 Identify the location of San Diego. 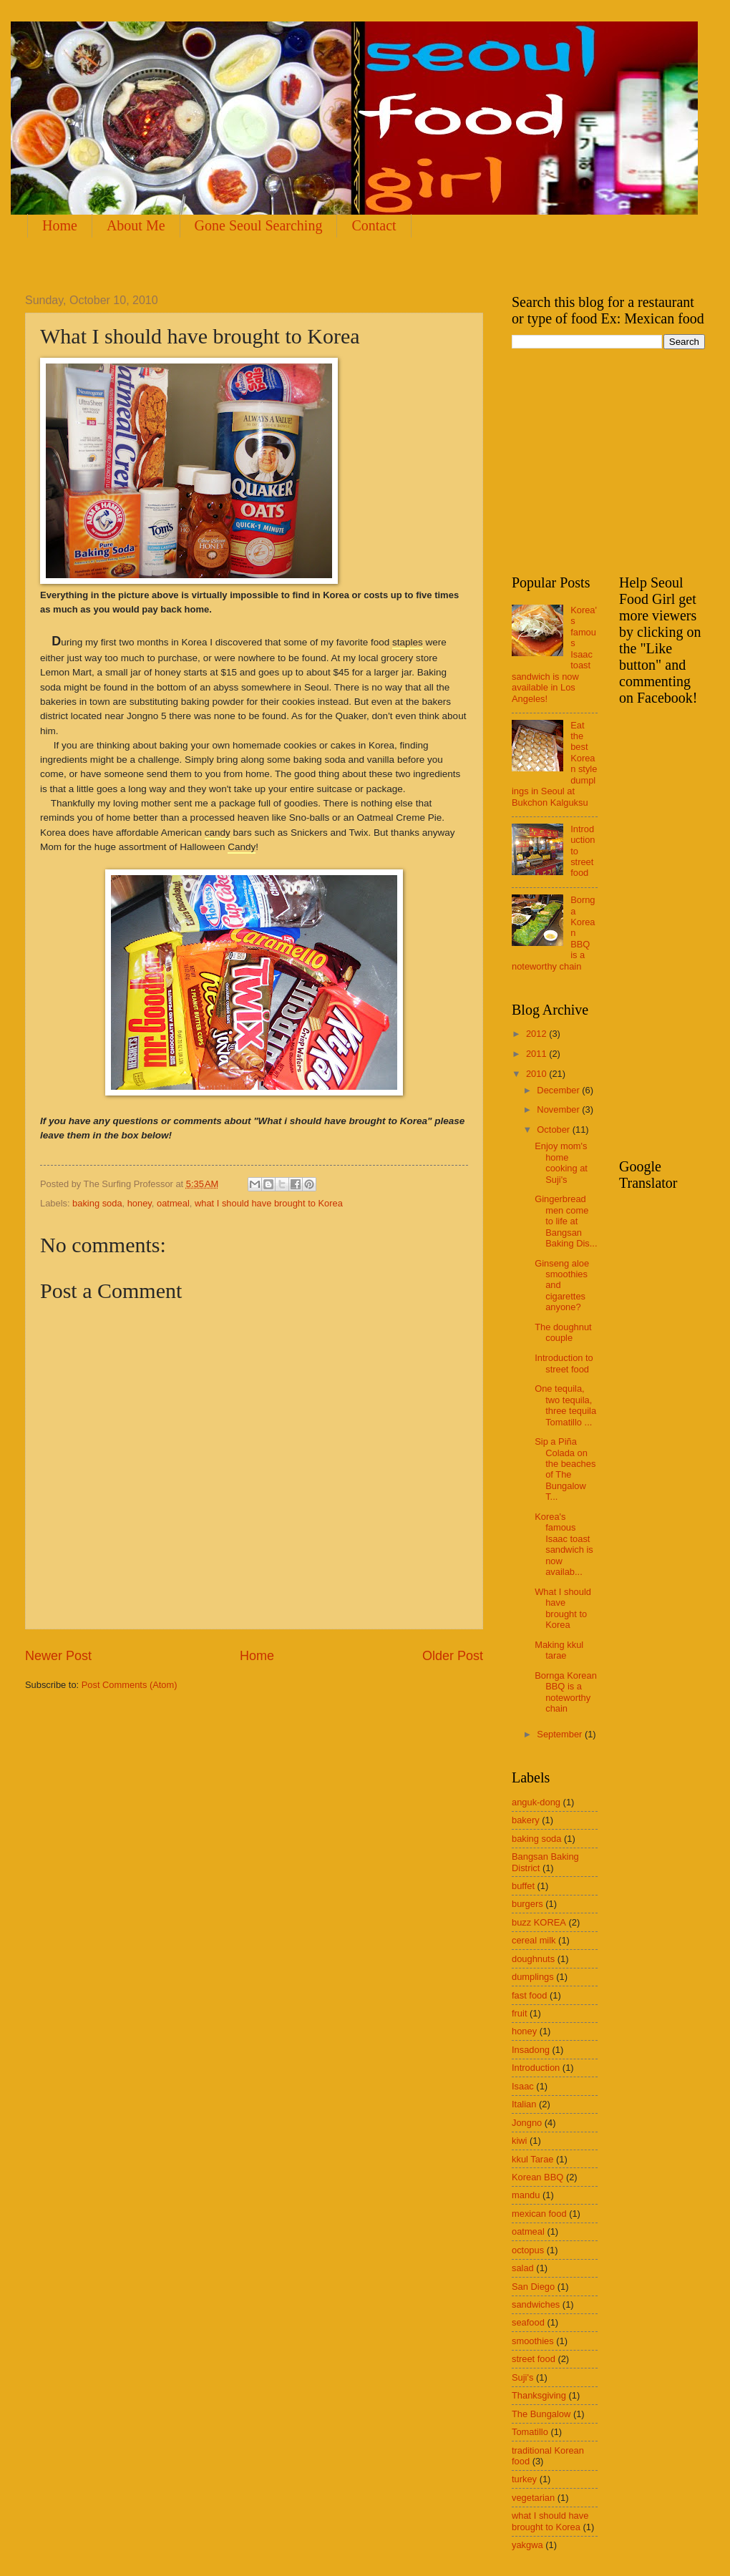
(533, 2286).